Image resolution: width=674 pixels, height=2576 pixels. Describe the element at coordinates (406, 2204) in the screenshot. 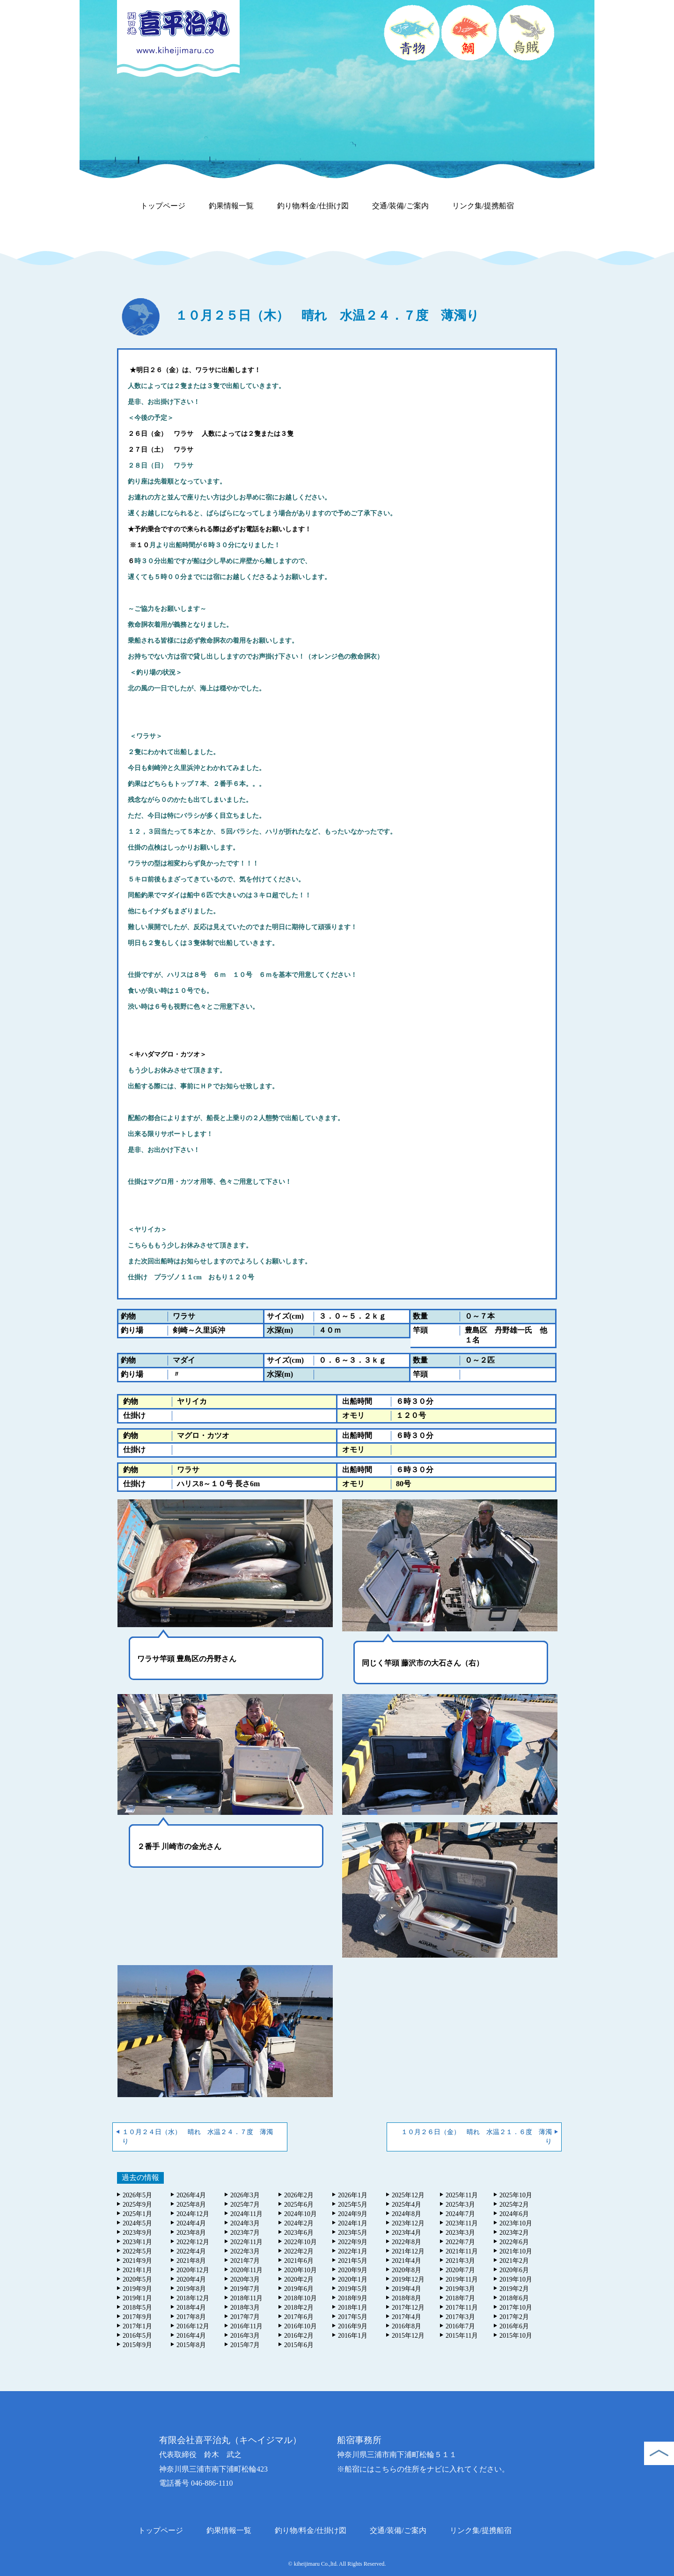

I see `2025年4月` at that location.